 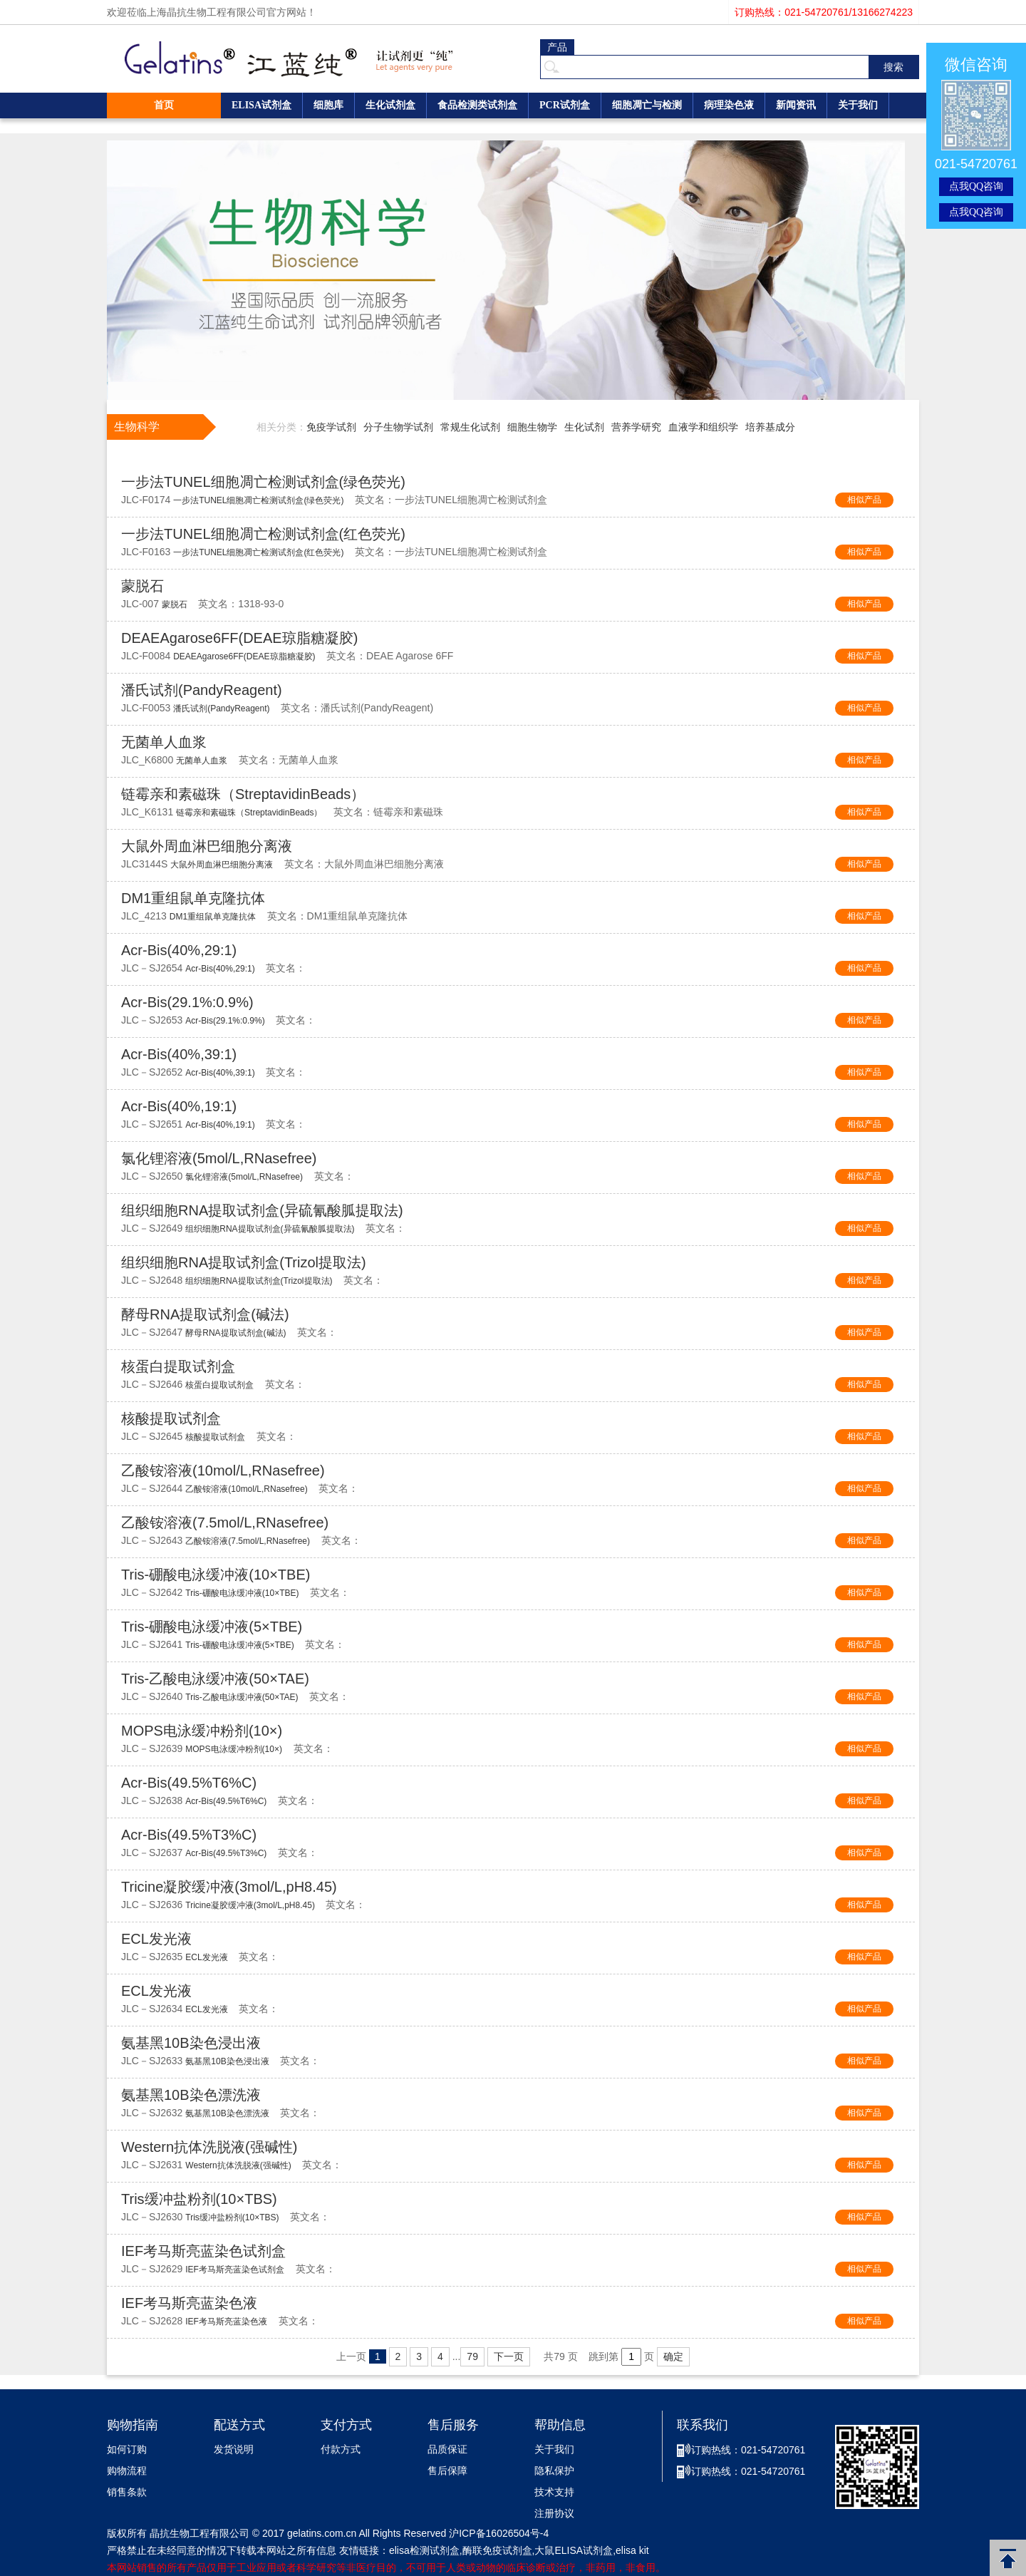 What do you see at coordinates (127, 2492) in the screenshot?
I see `销售条款` at bounding box center [127, 2492].